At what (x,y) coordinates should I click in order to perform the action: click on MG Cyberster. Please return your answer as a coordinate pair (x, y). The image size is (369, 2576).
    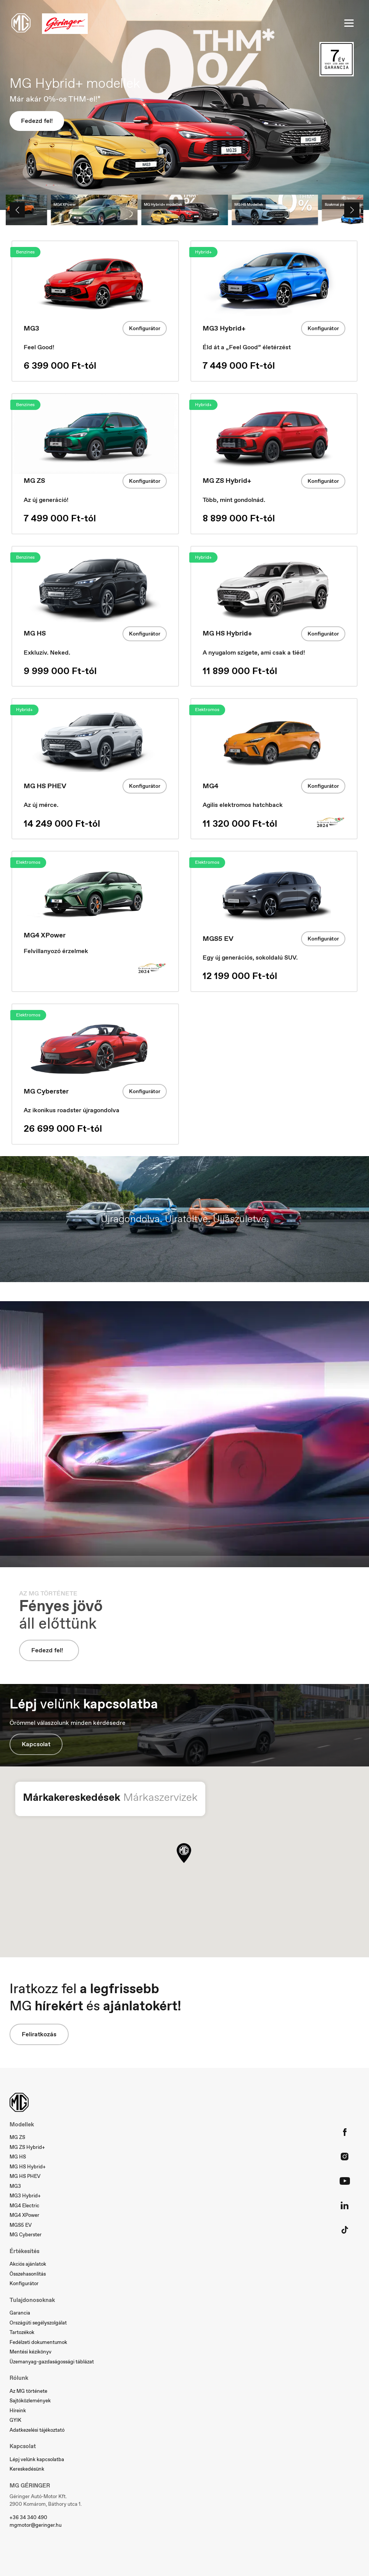
    Looking at the image, I should click on (26, 2234).